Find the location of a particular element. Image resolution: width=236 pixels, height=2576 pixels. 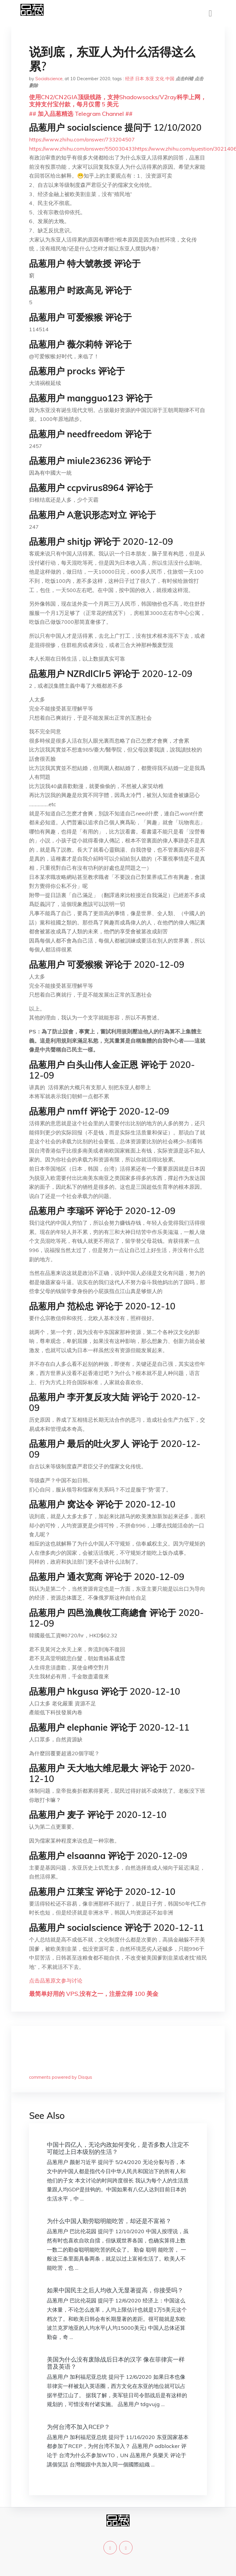

如果中国民主之后人均收入无显著提高，你接受吗？ is located at coordinates (115, 2290).